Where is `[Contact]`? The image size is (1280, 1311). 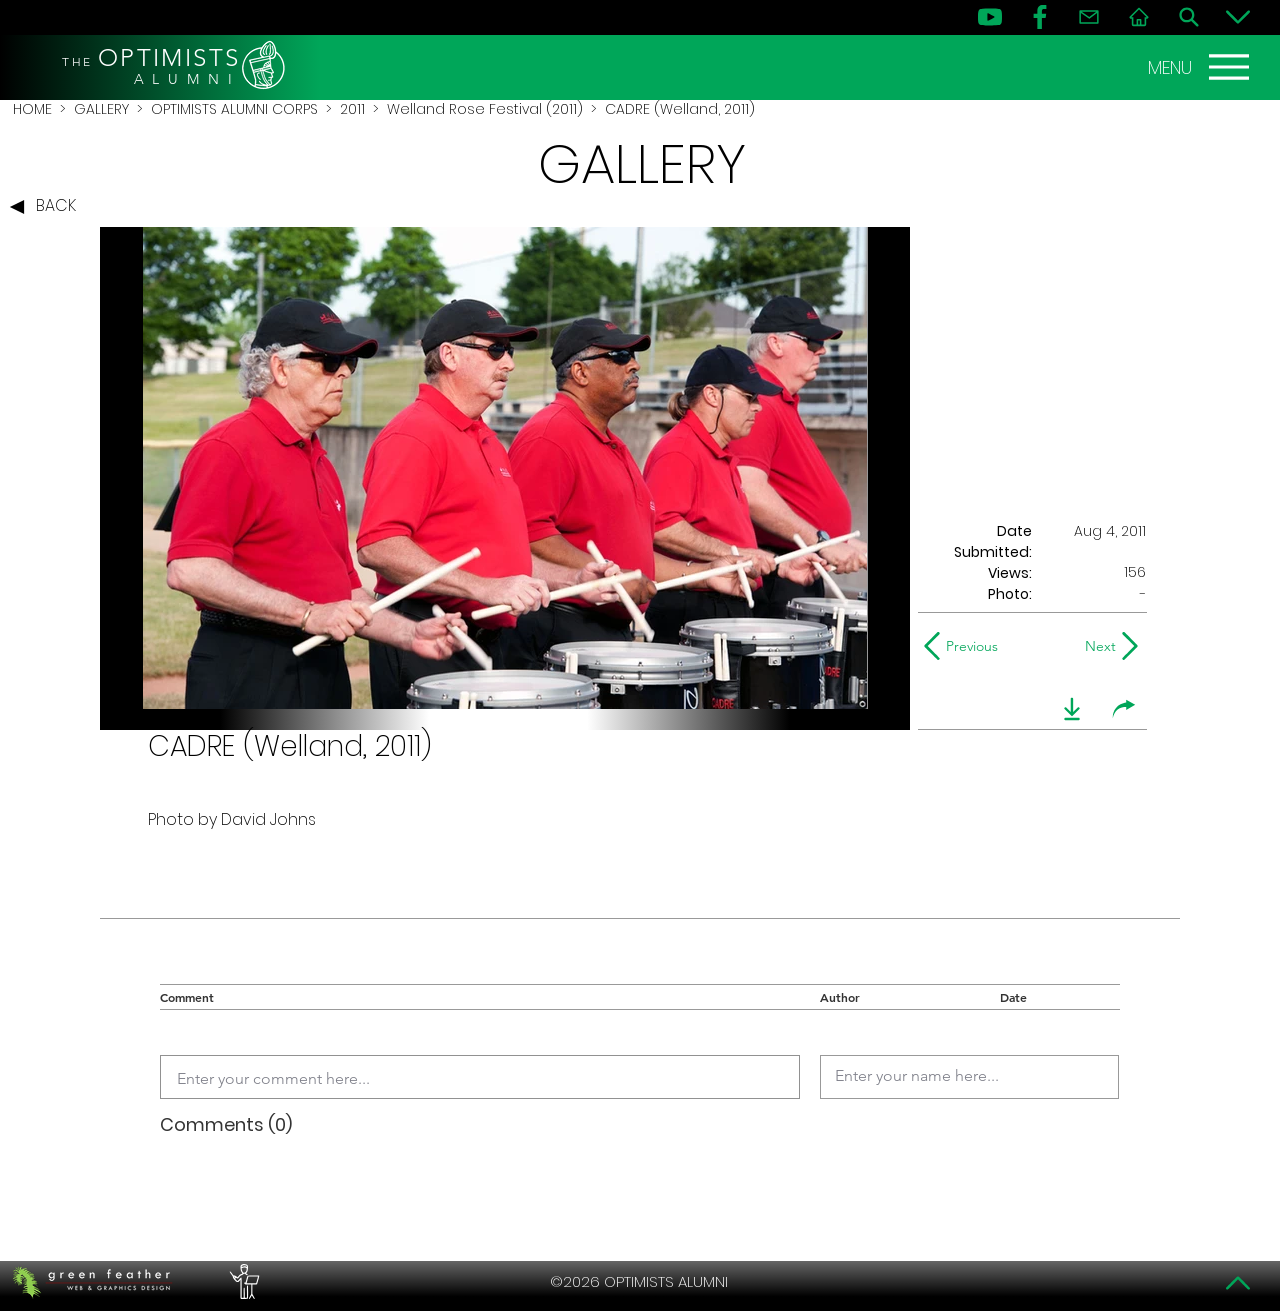
[Contact] is located at coordinates (1089, 17).